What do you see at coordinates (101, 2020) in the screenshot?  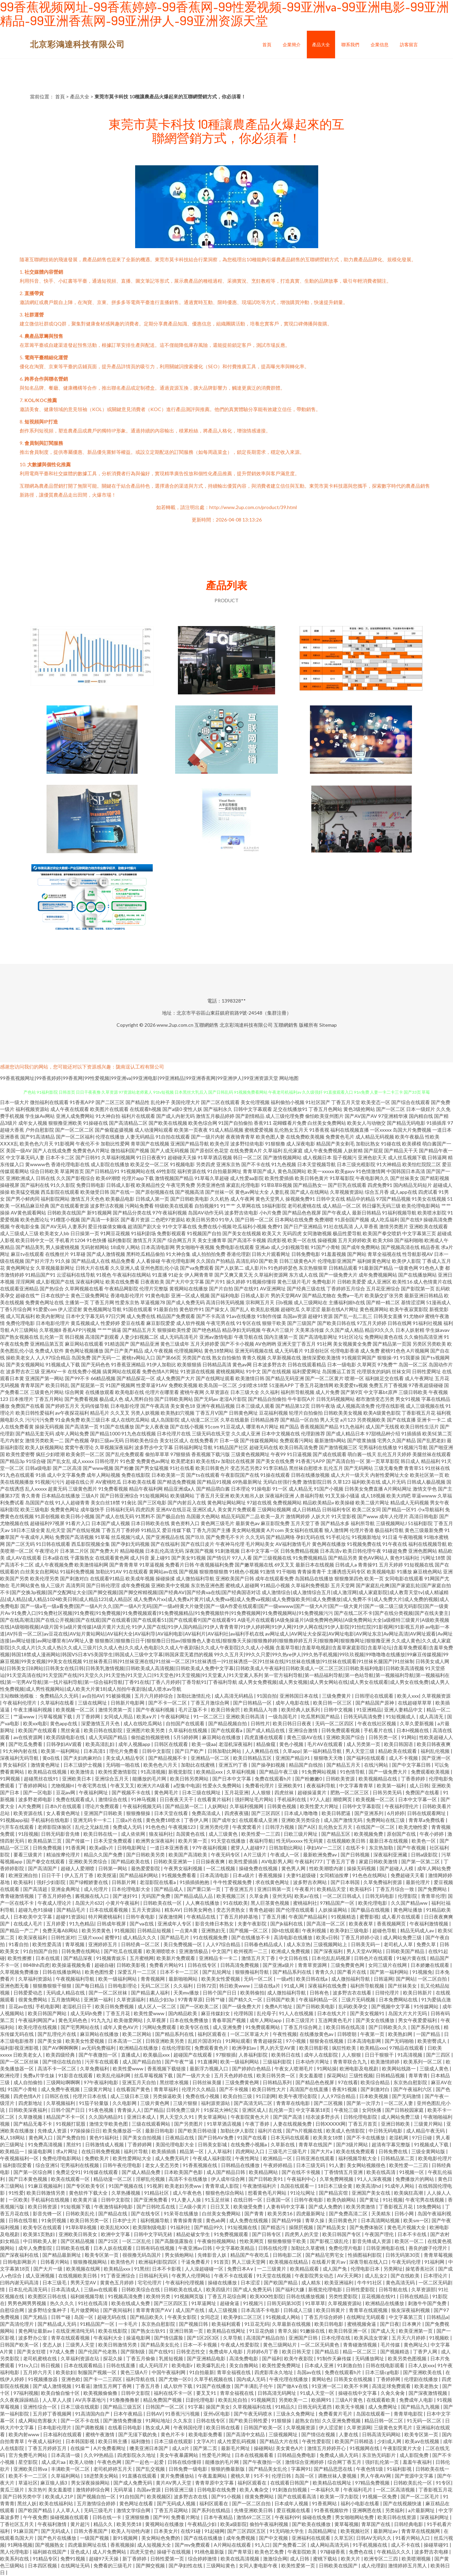 I see `91九九九` at bounding box center [101, 2020].